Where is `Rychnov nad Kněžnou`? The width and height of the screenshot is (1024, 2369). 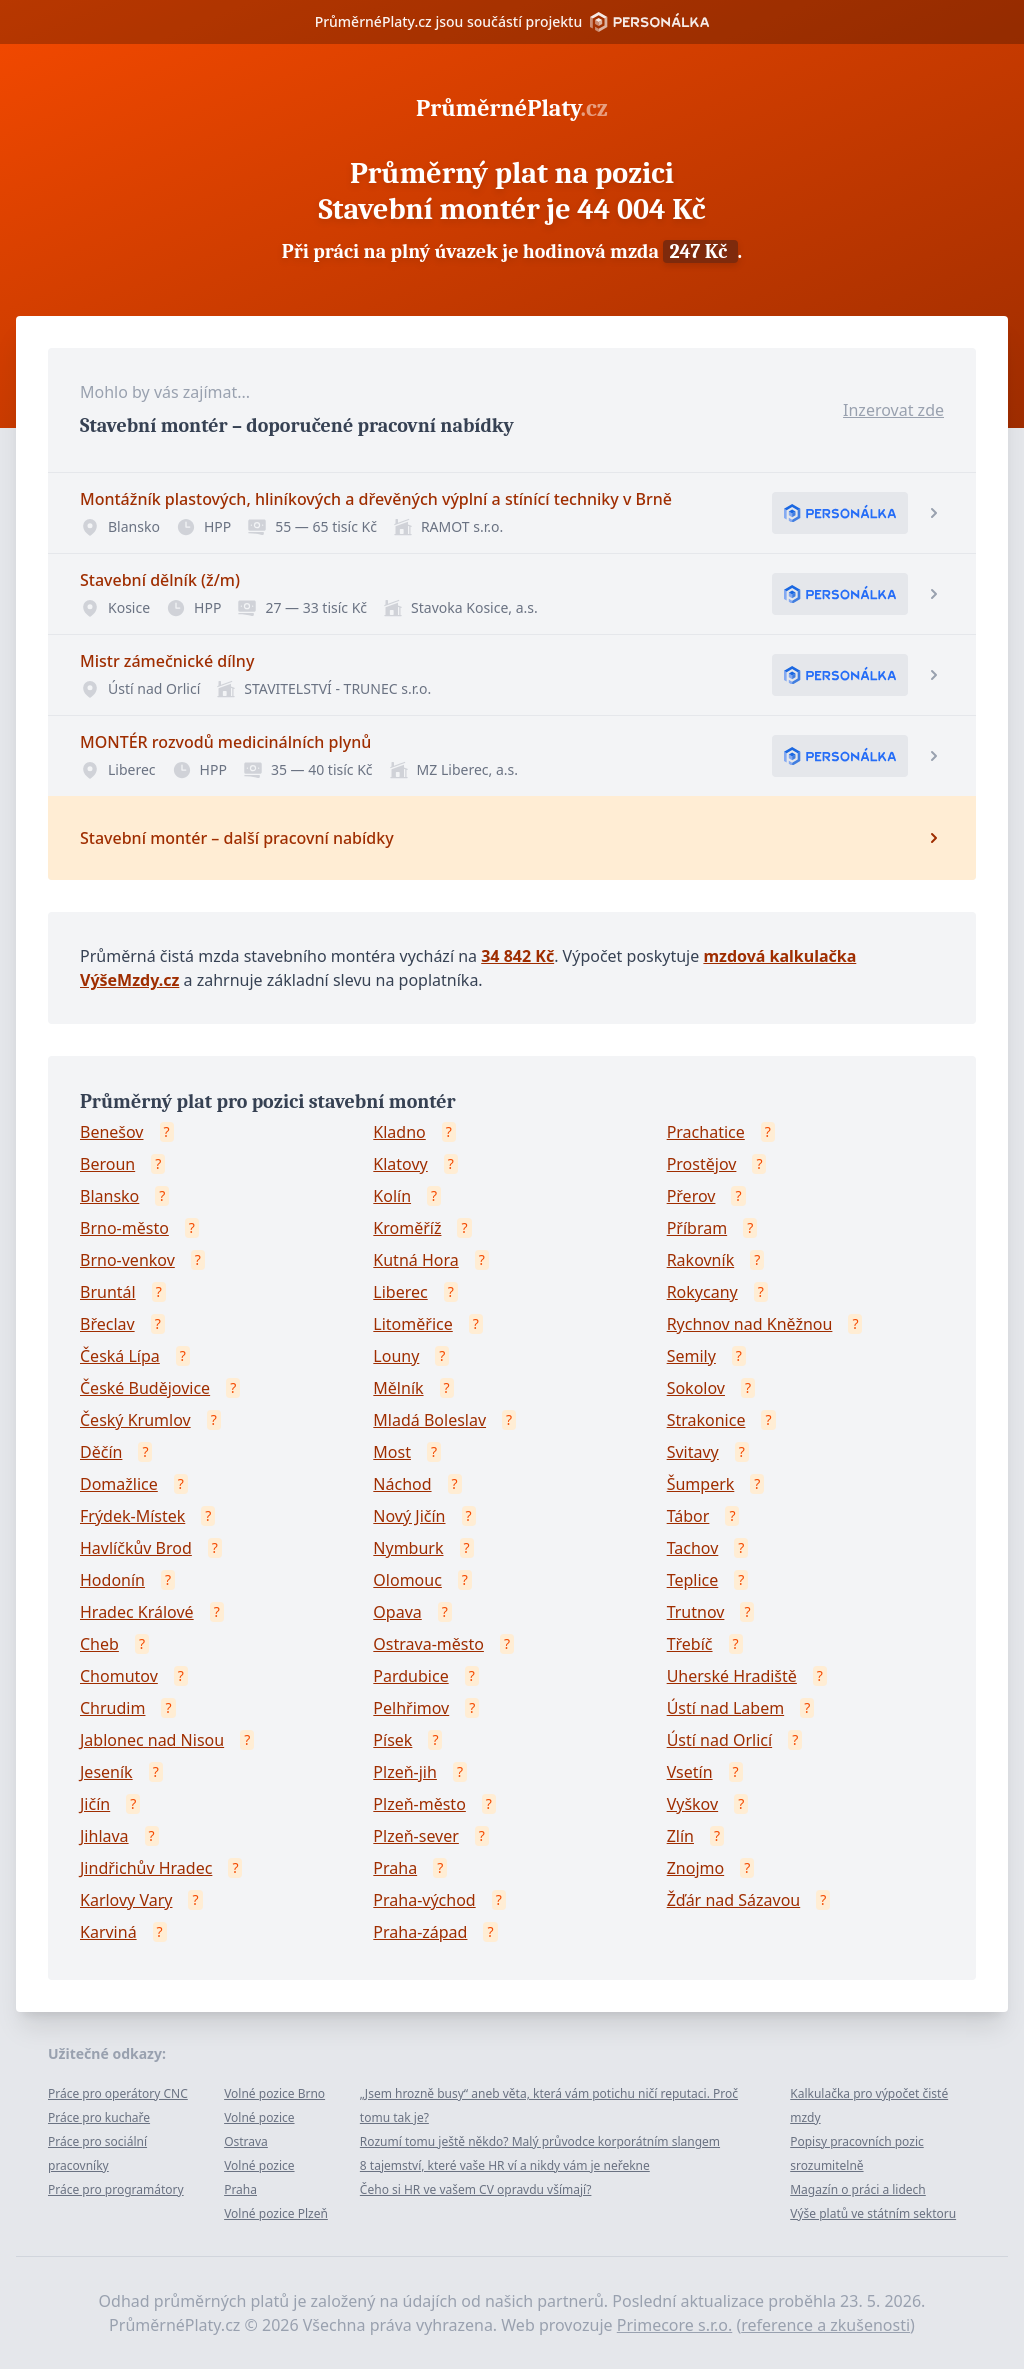 Rychnov nad Kněžnou is located at coordinates (750, 1324).